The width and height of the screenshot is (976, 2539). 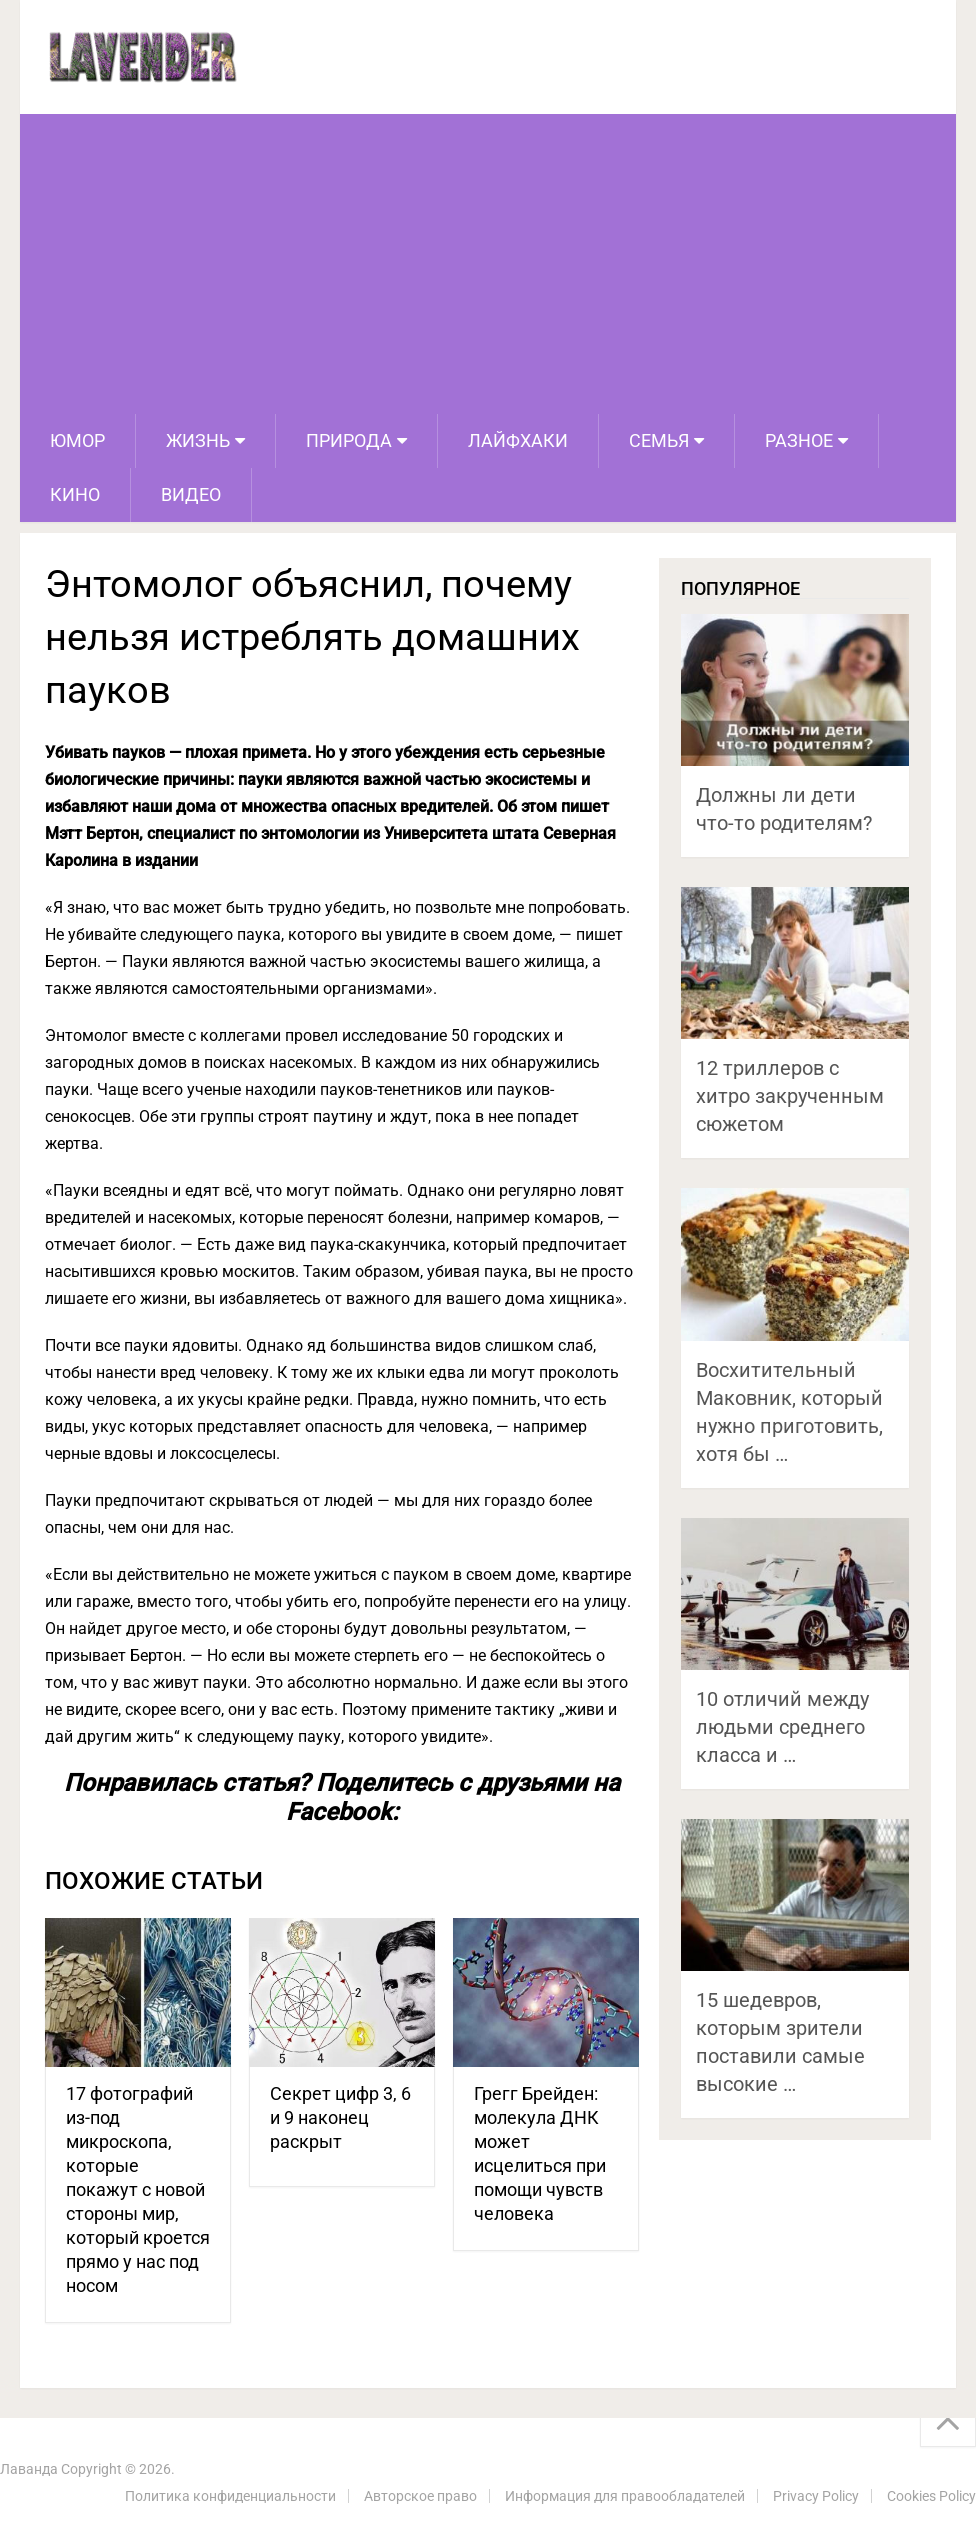 What do you see at coordinates (931, 2496) in the screenshot?
I see `Cookies Policy` at bounding box center [931, 2496].